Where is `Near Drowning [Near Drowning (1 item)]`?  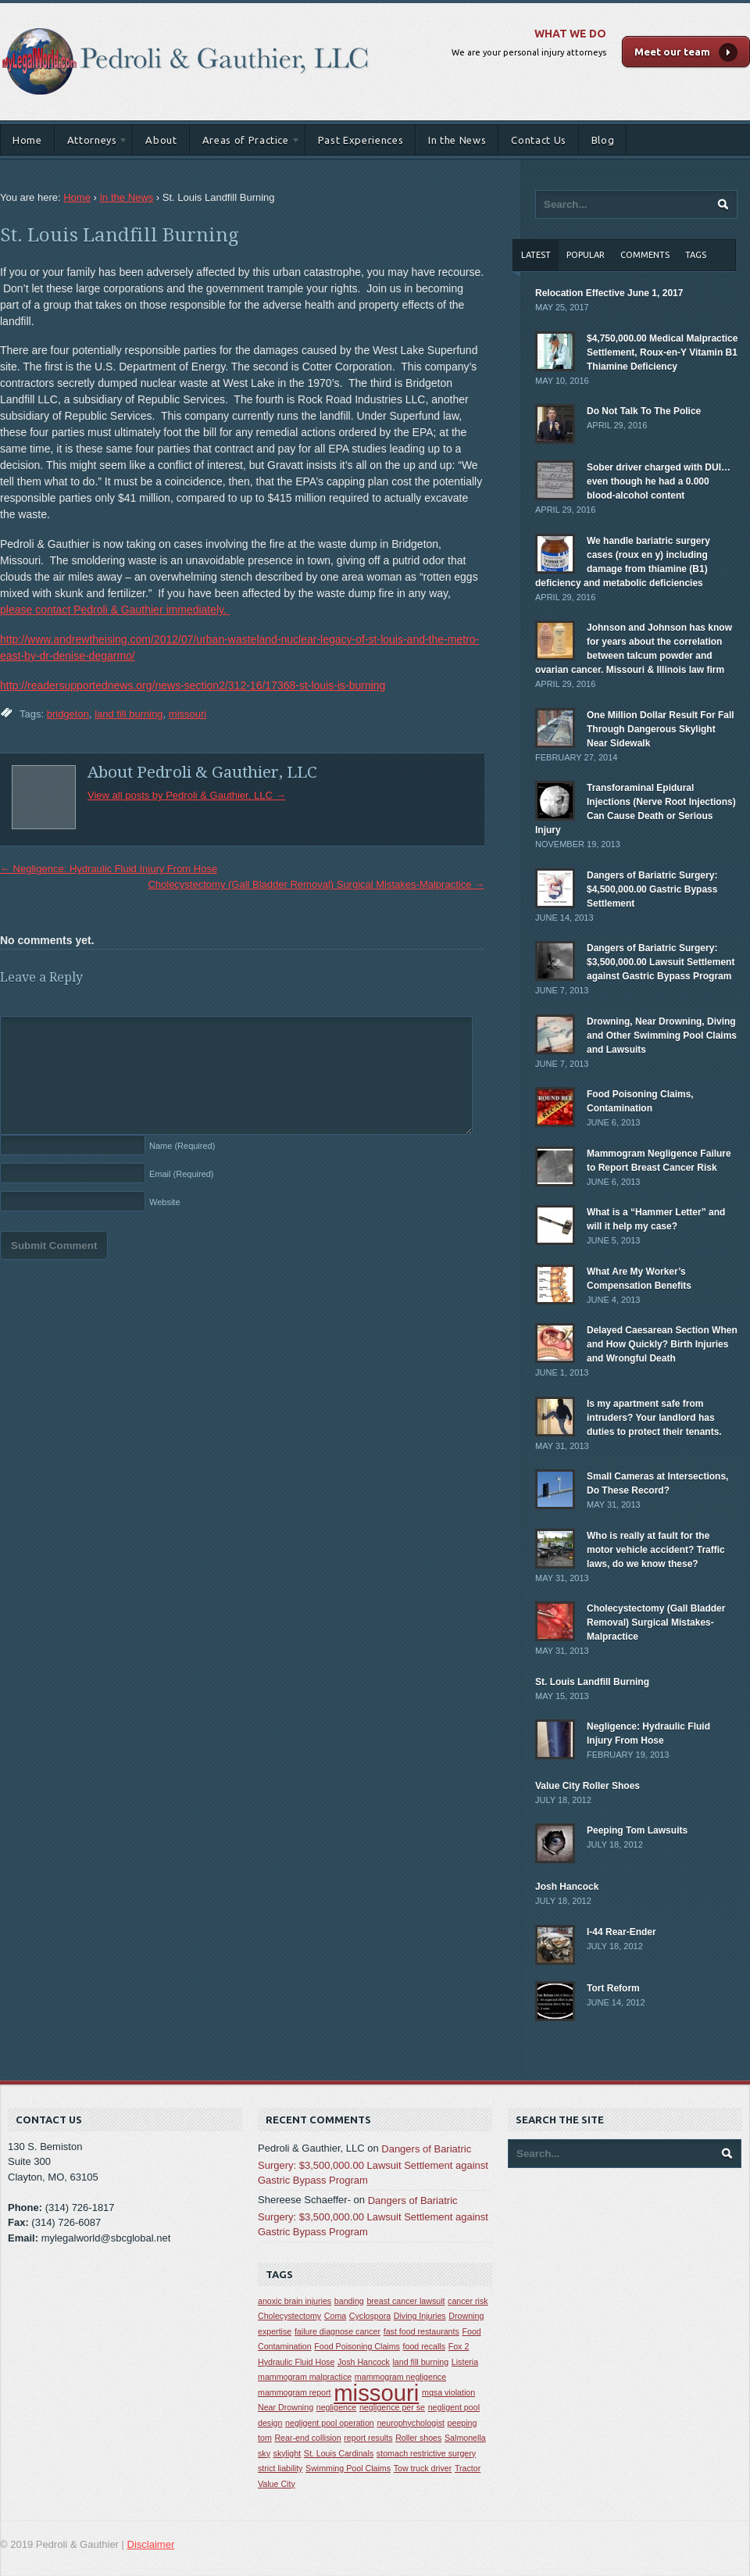 Near Drowning [Near Drowning (1 item)] is located at coordinates (285, 2407).